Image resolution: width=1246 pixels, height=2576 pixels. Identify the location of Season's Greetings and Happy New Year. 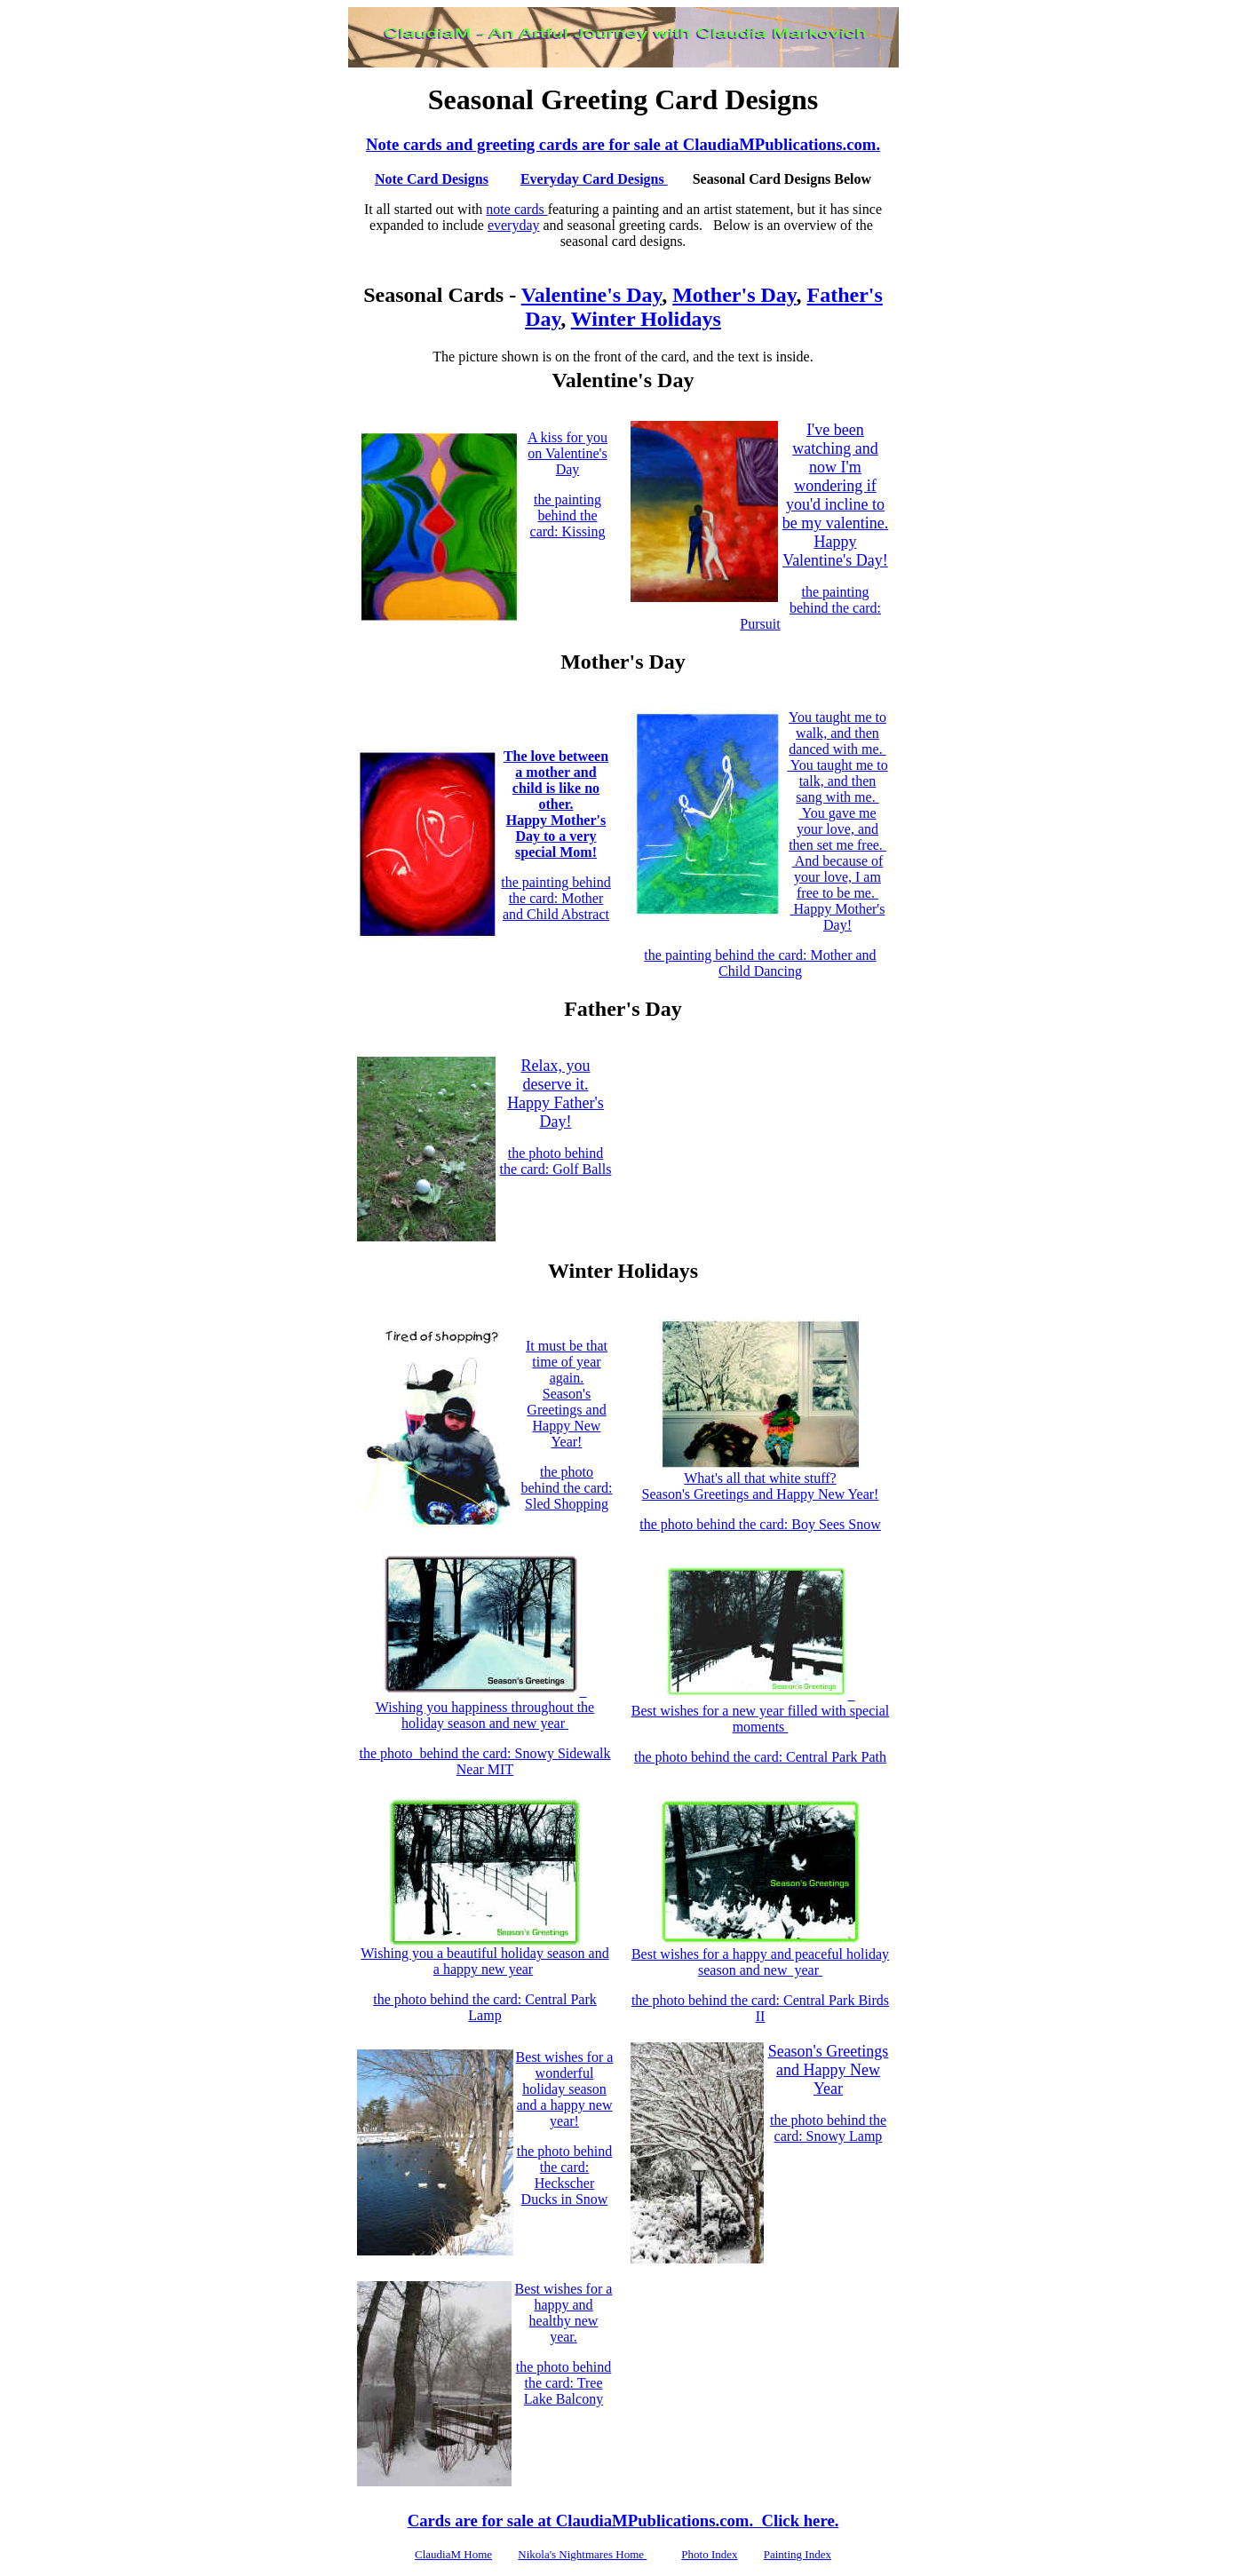
(828, 2069).